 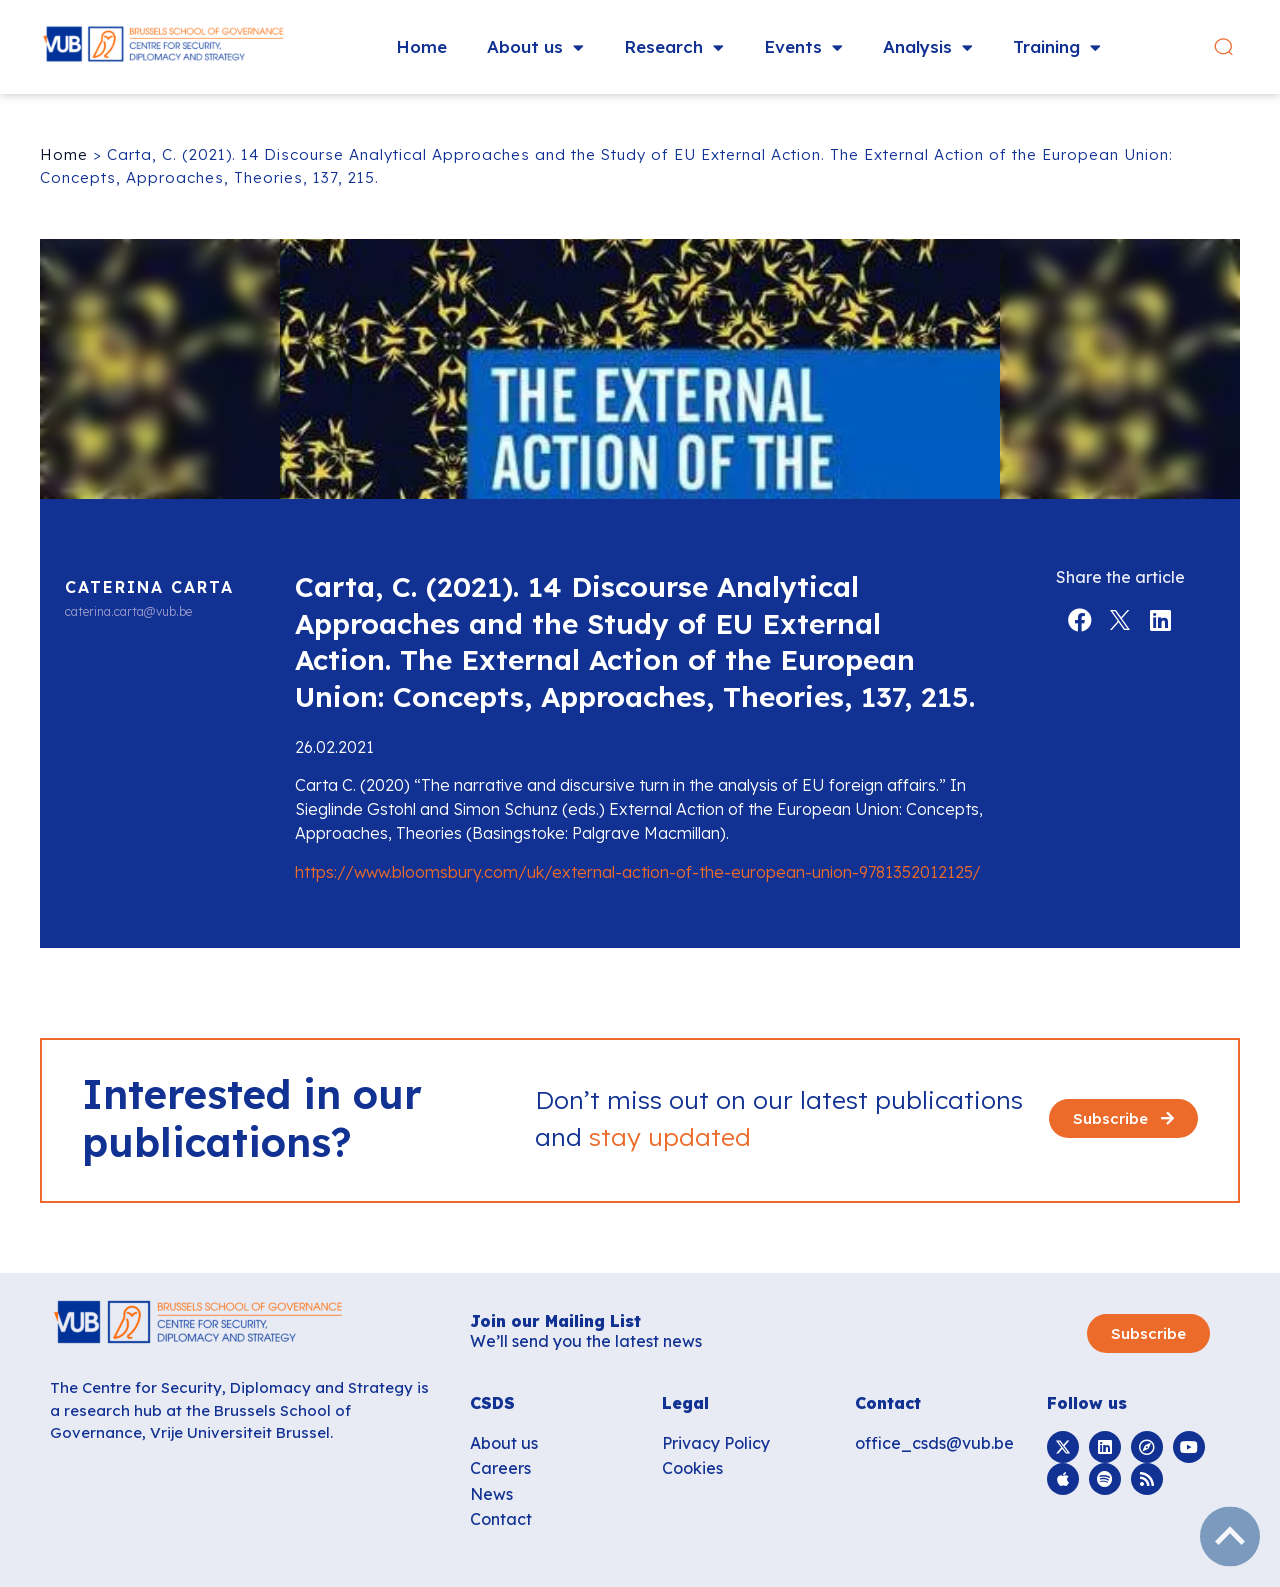 What do you see at coordinates (501, 1519) in the screenshot?
I see `Contact` at bounding box center [501, 1519].